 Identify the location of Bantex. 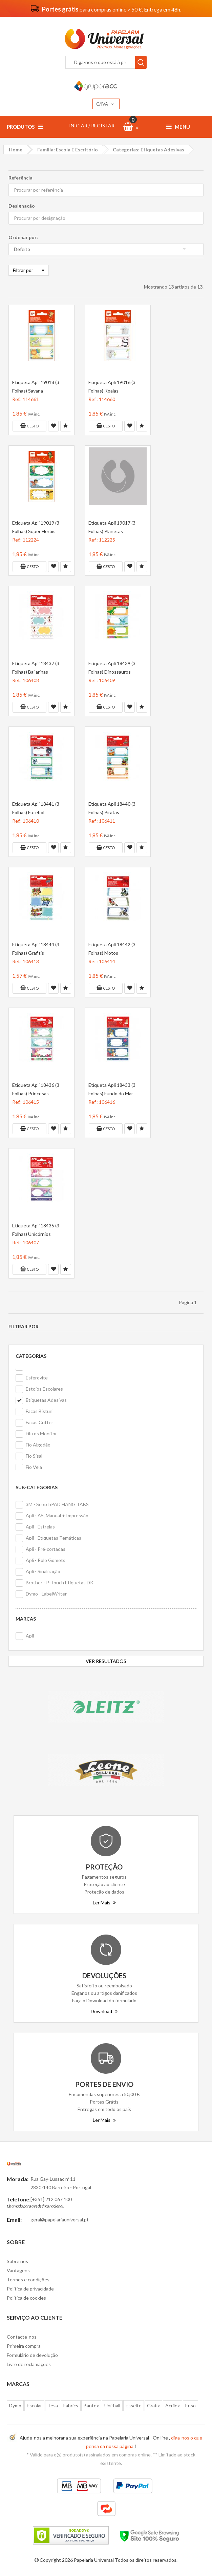
(91, 2405).